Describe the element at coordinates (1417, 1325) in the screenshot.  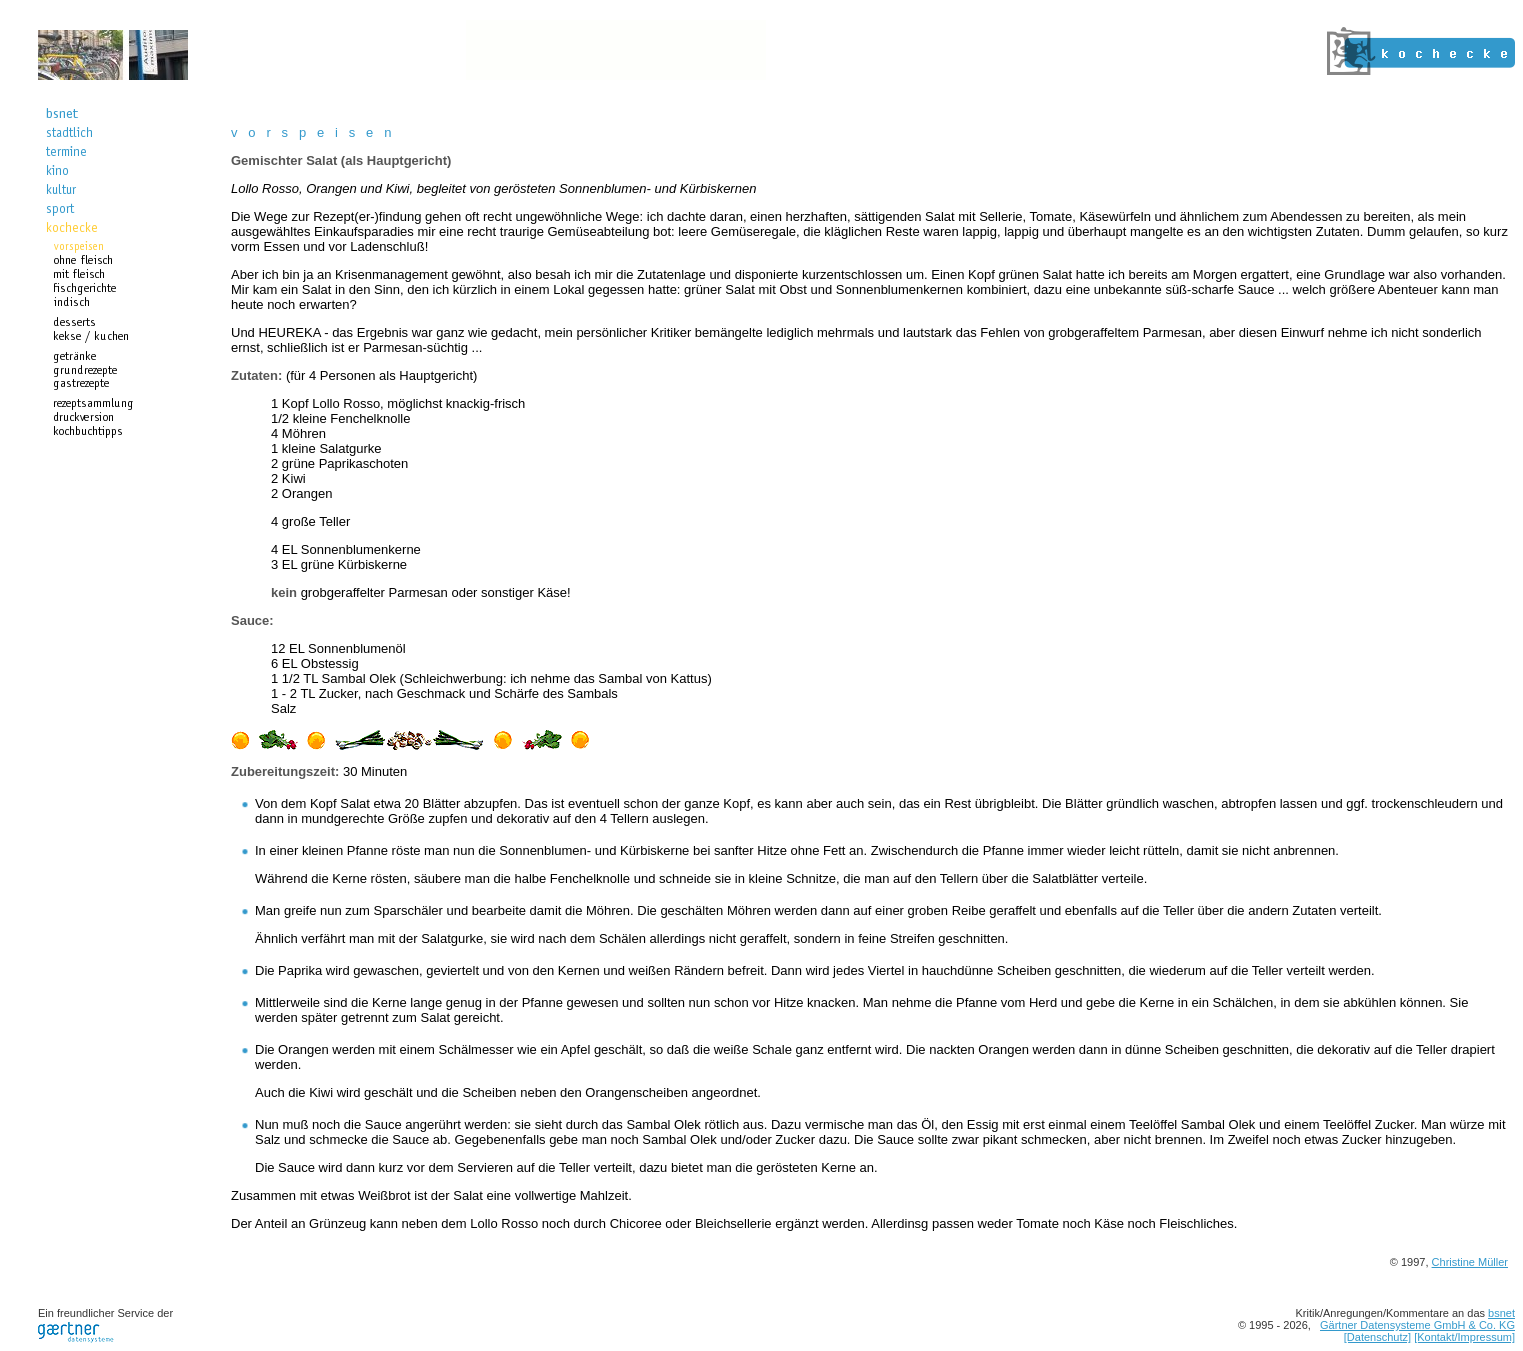
I see `Gärtner Datensysteme GmbH & Co. KG` at that location.